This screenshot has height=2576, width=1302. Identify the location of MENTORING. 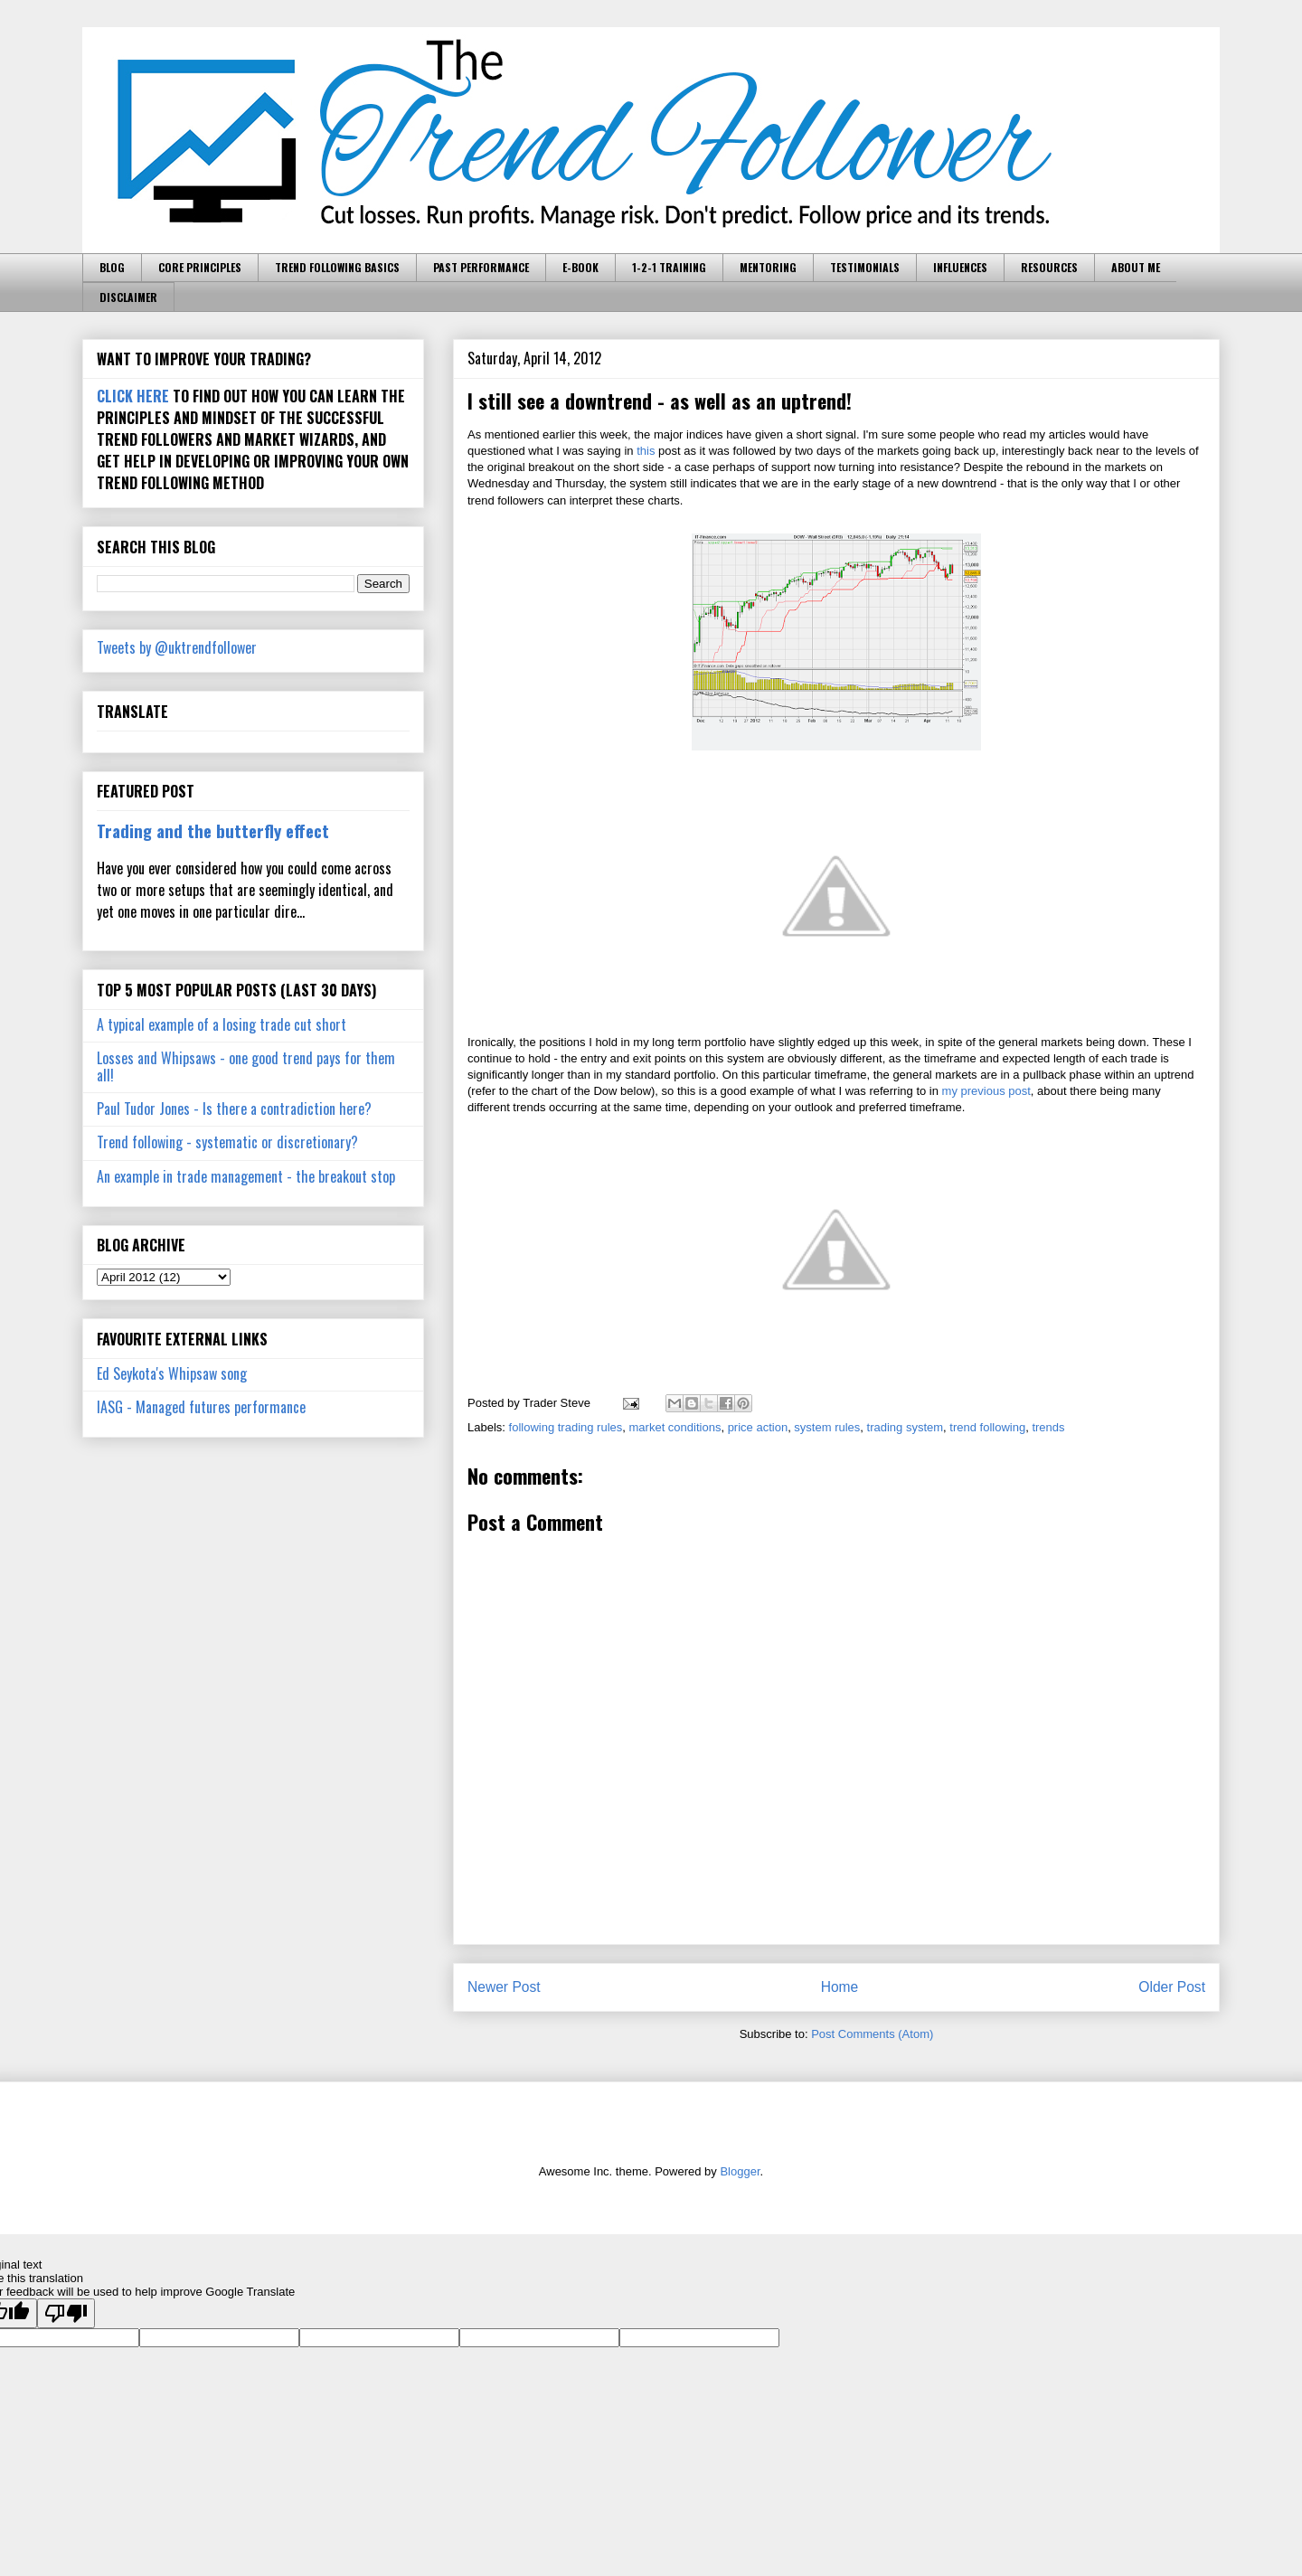
(768, 267).